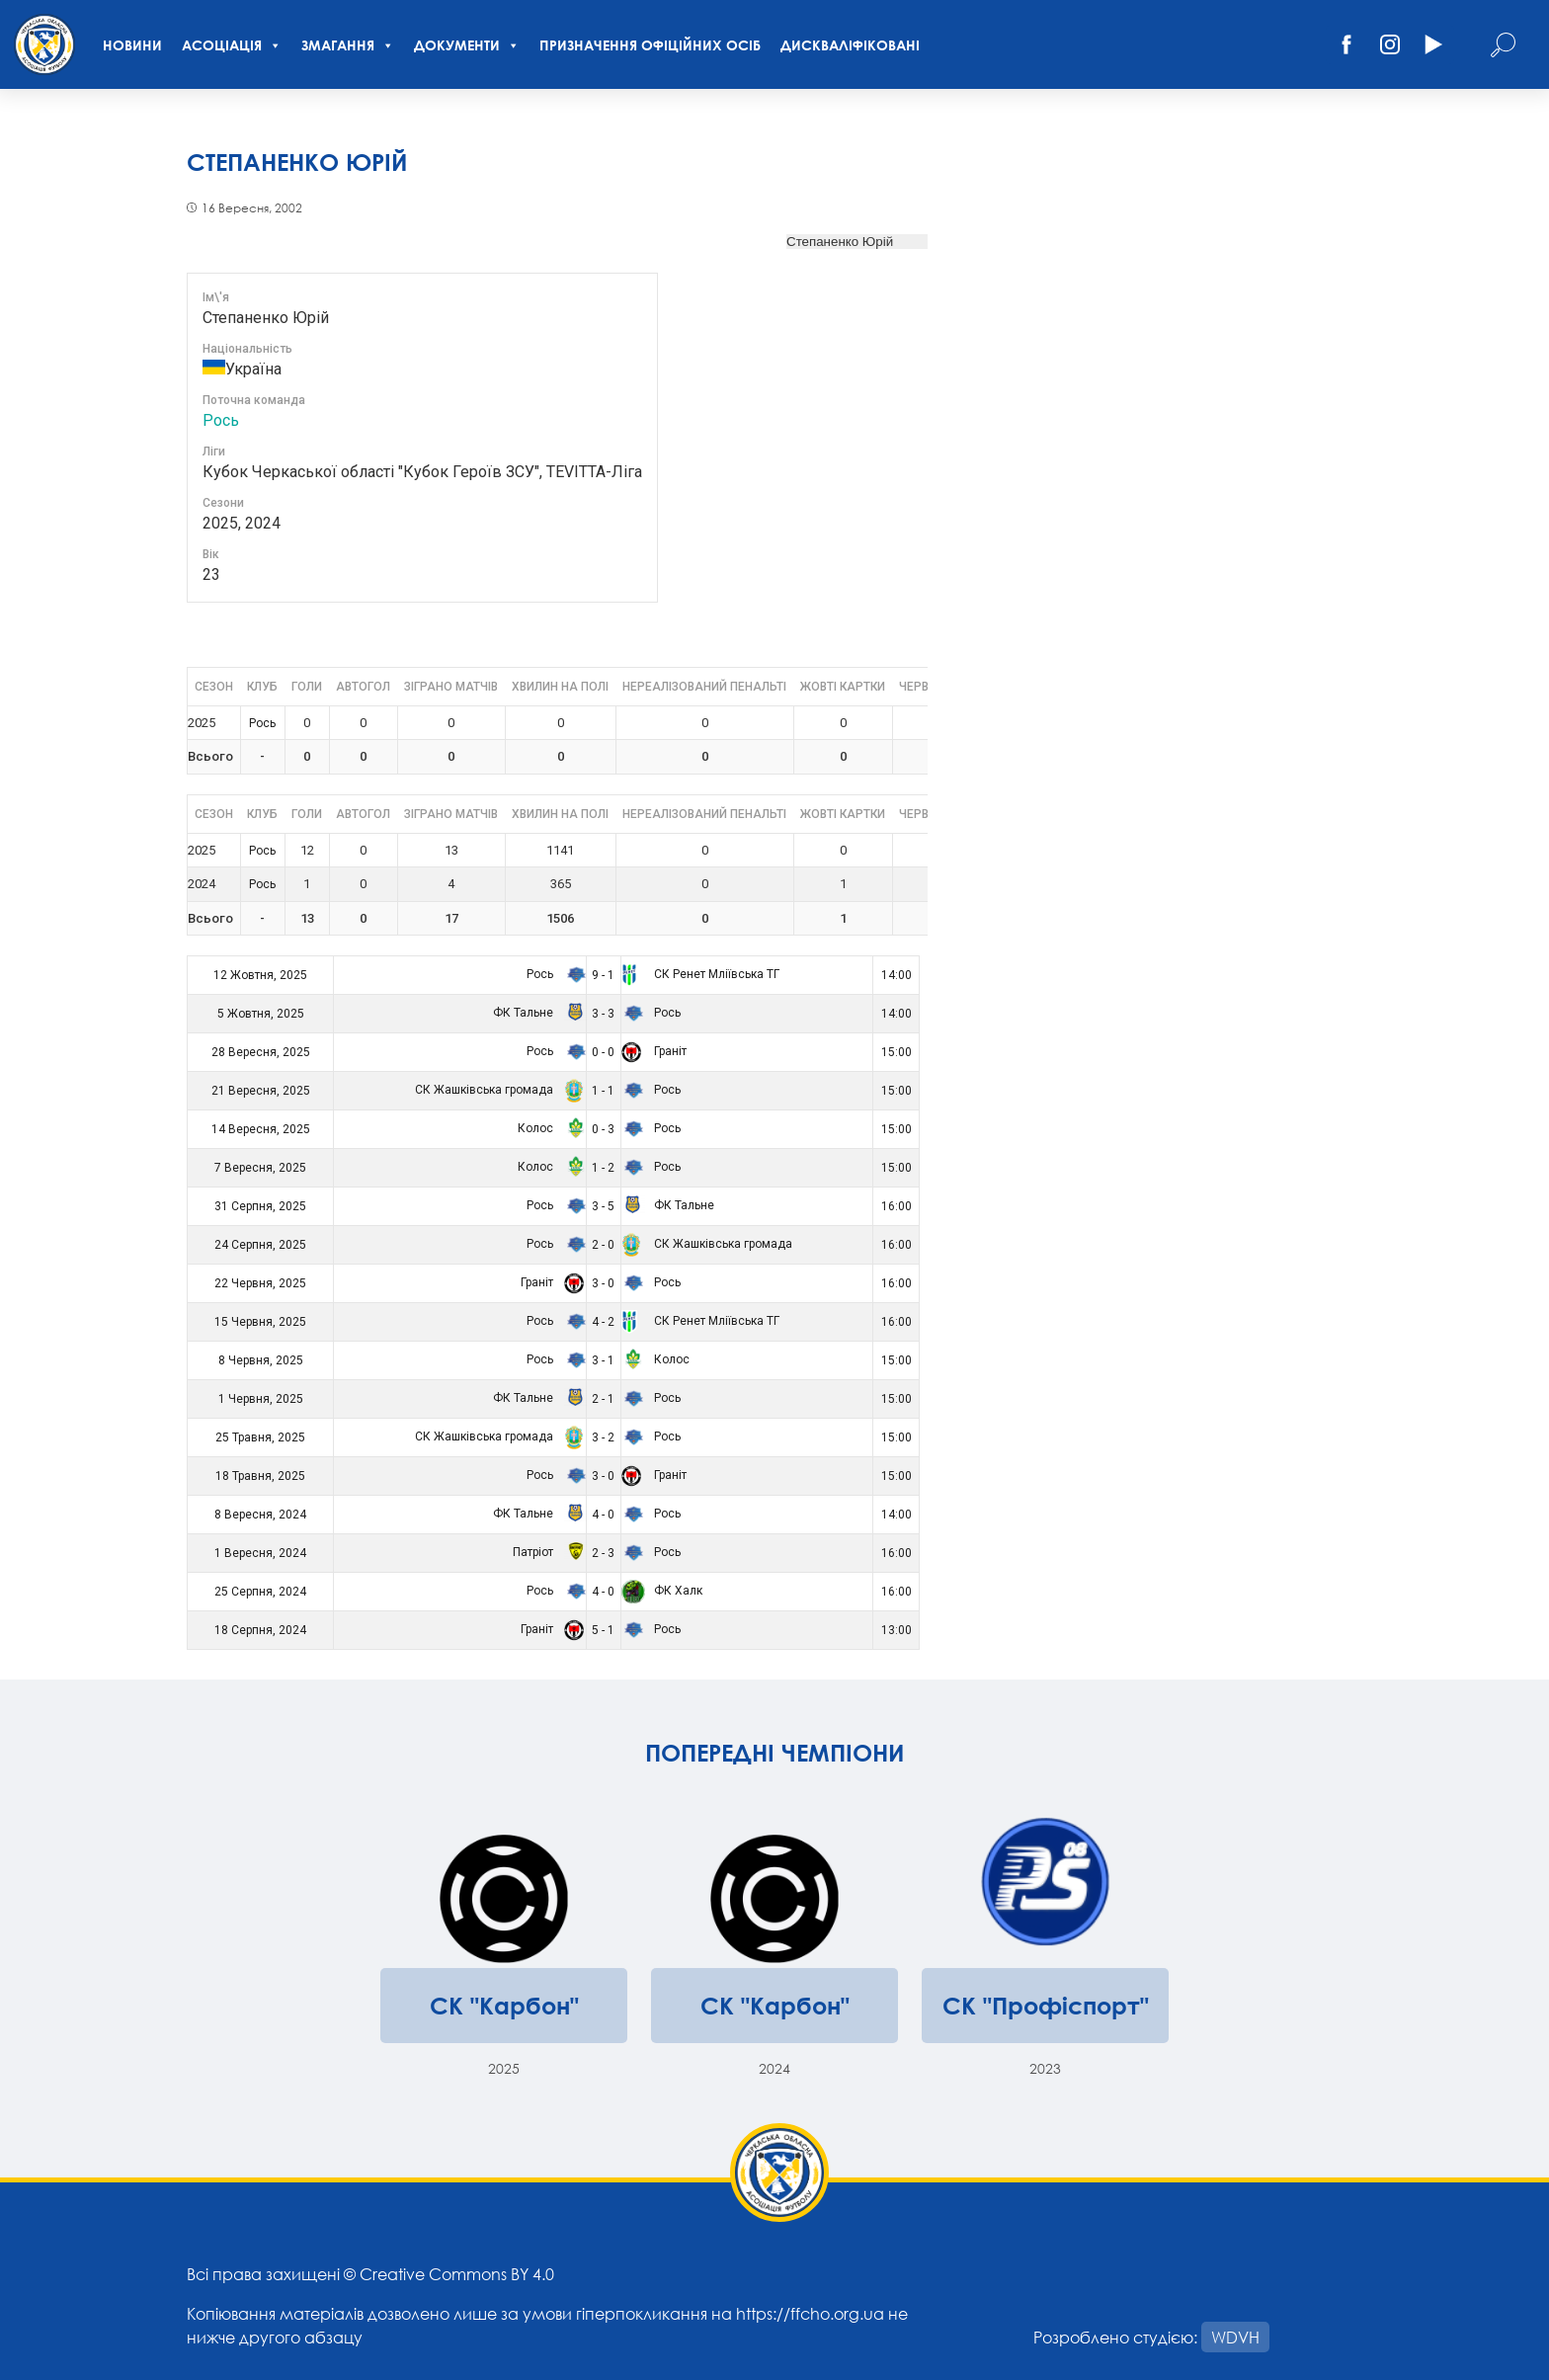  What do you see at coordinates (347, 45) in the screenshot?
I see `Змагання` at bounding box center [347, 45].